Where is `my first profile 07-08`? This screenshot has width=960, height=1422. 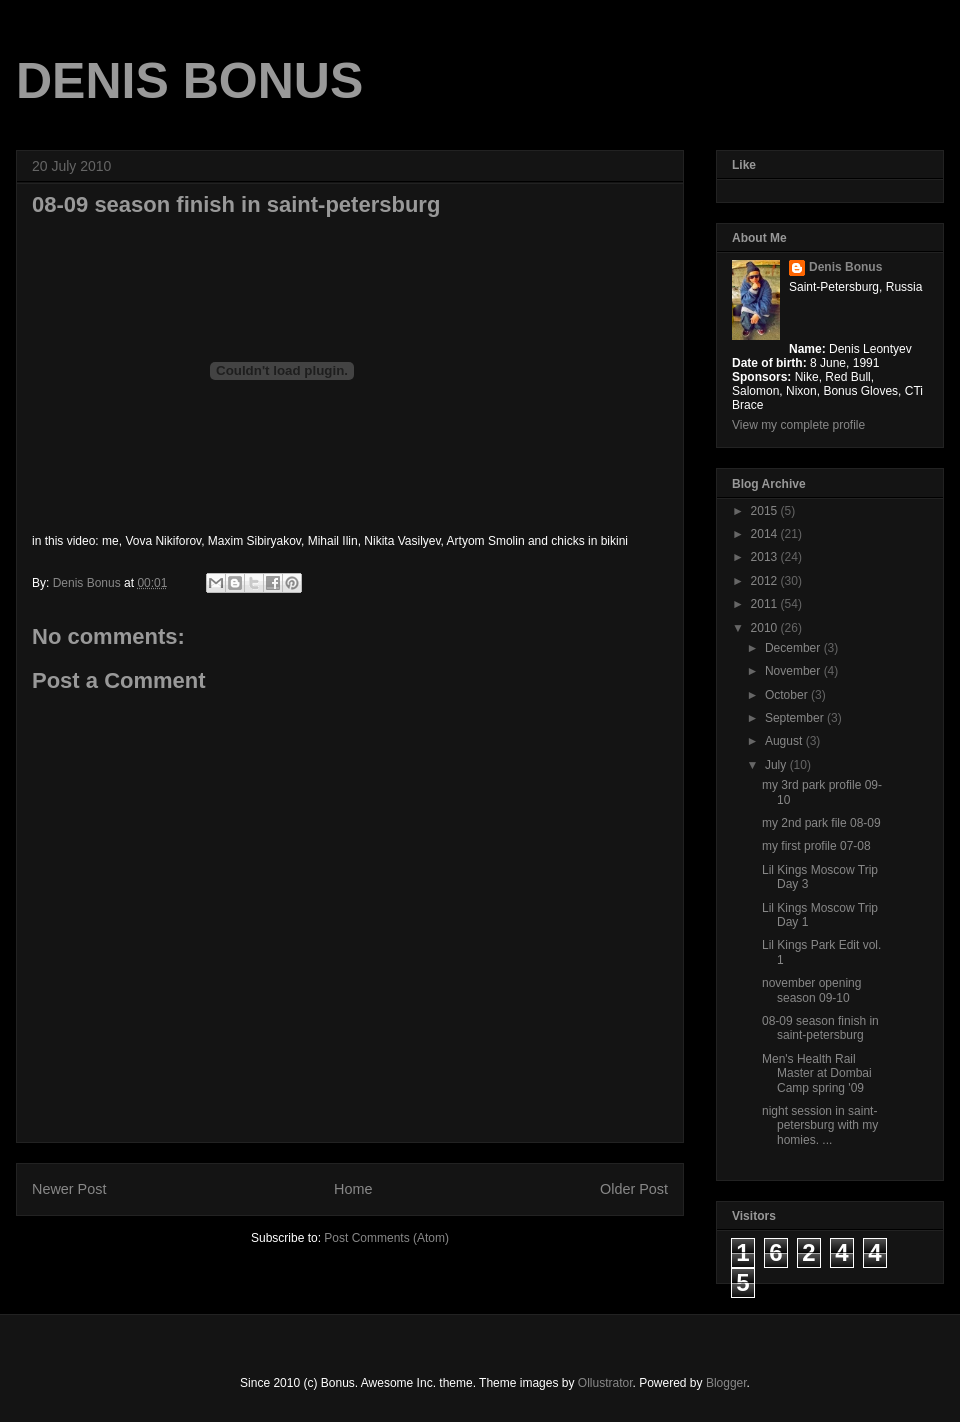
my first profile 07-08 is located at coordinates (816, 846).